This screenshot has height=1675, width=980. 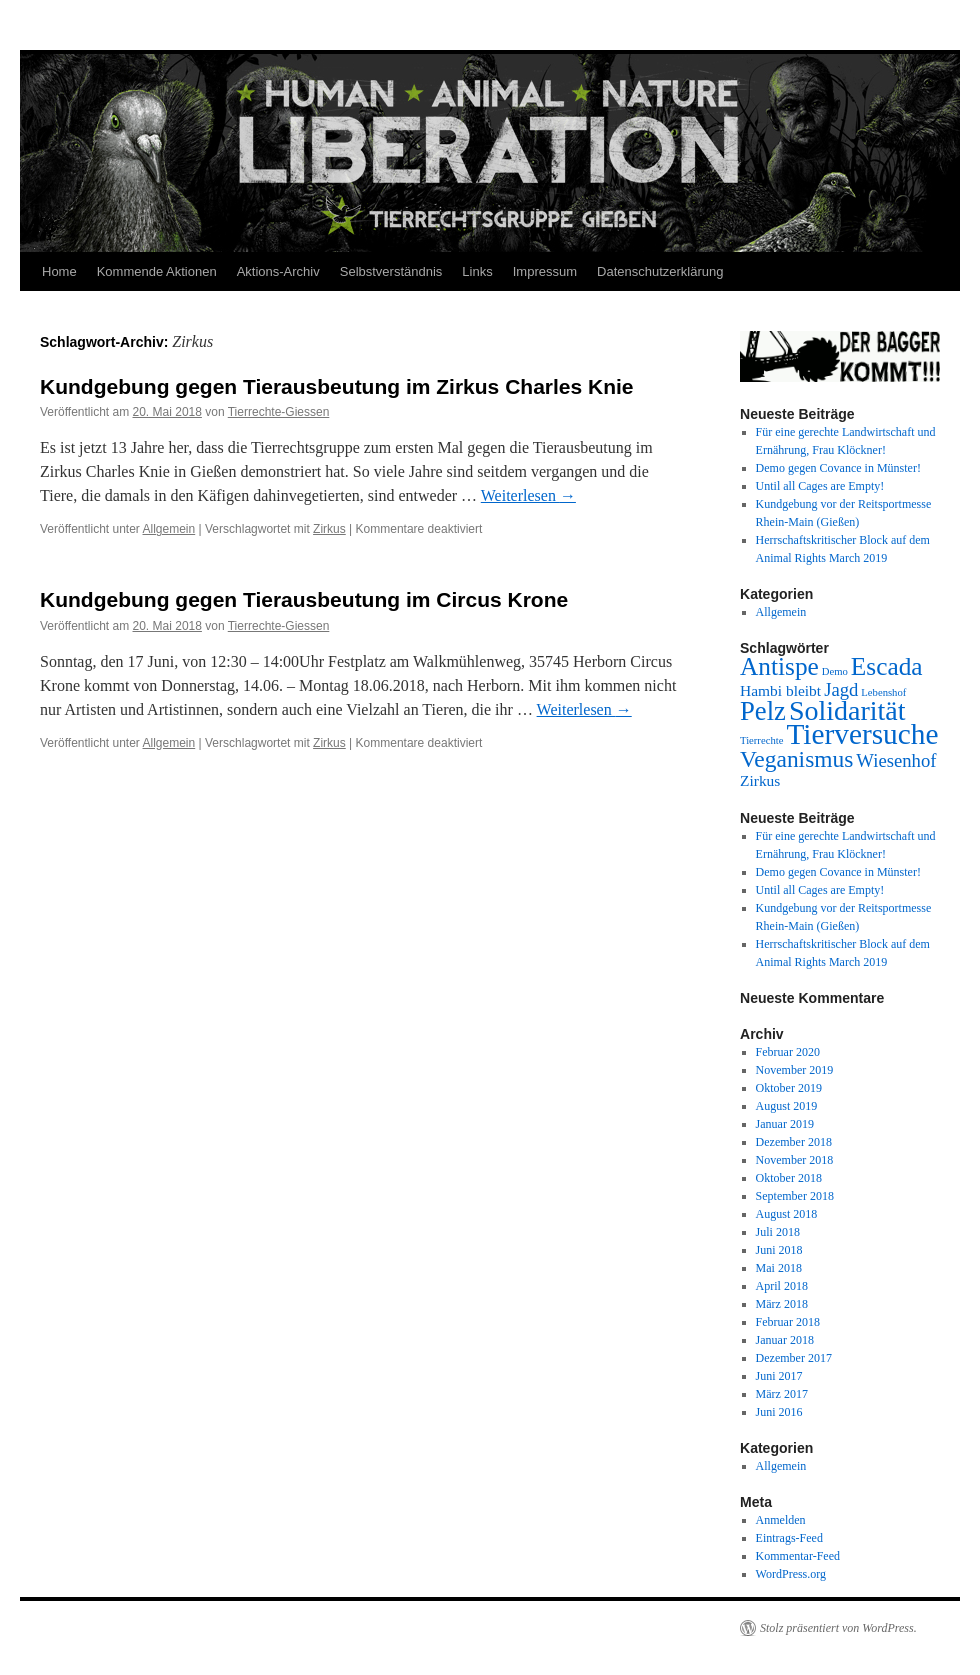 What do you see at coordinates (794, 1142) in the screenshot?
I see `Dezember 2018` at bounding box center [794, 1142].